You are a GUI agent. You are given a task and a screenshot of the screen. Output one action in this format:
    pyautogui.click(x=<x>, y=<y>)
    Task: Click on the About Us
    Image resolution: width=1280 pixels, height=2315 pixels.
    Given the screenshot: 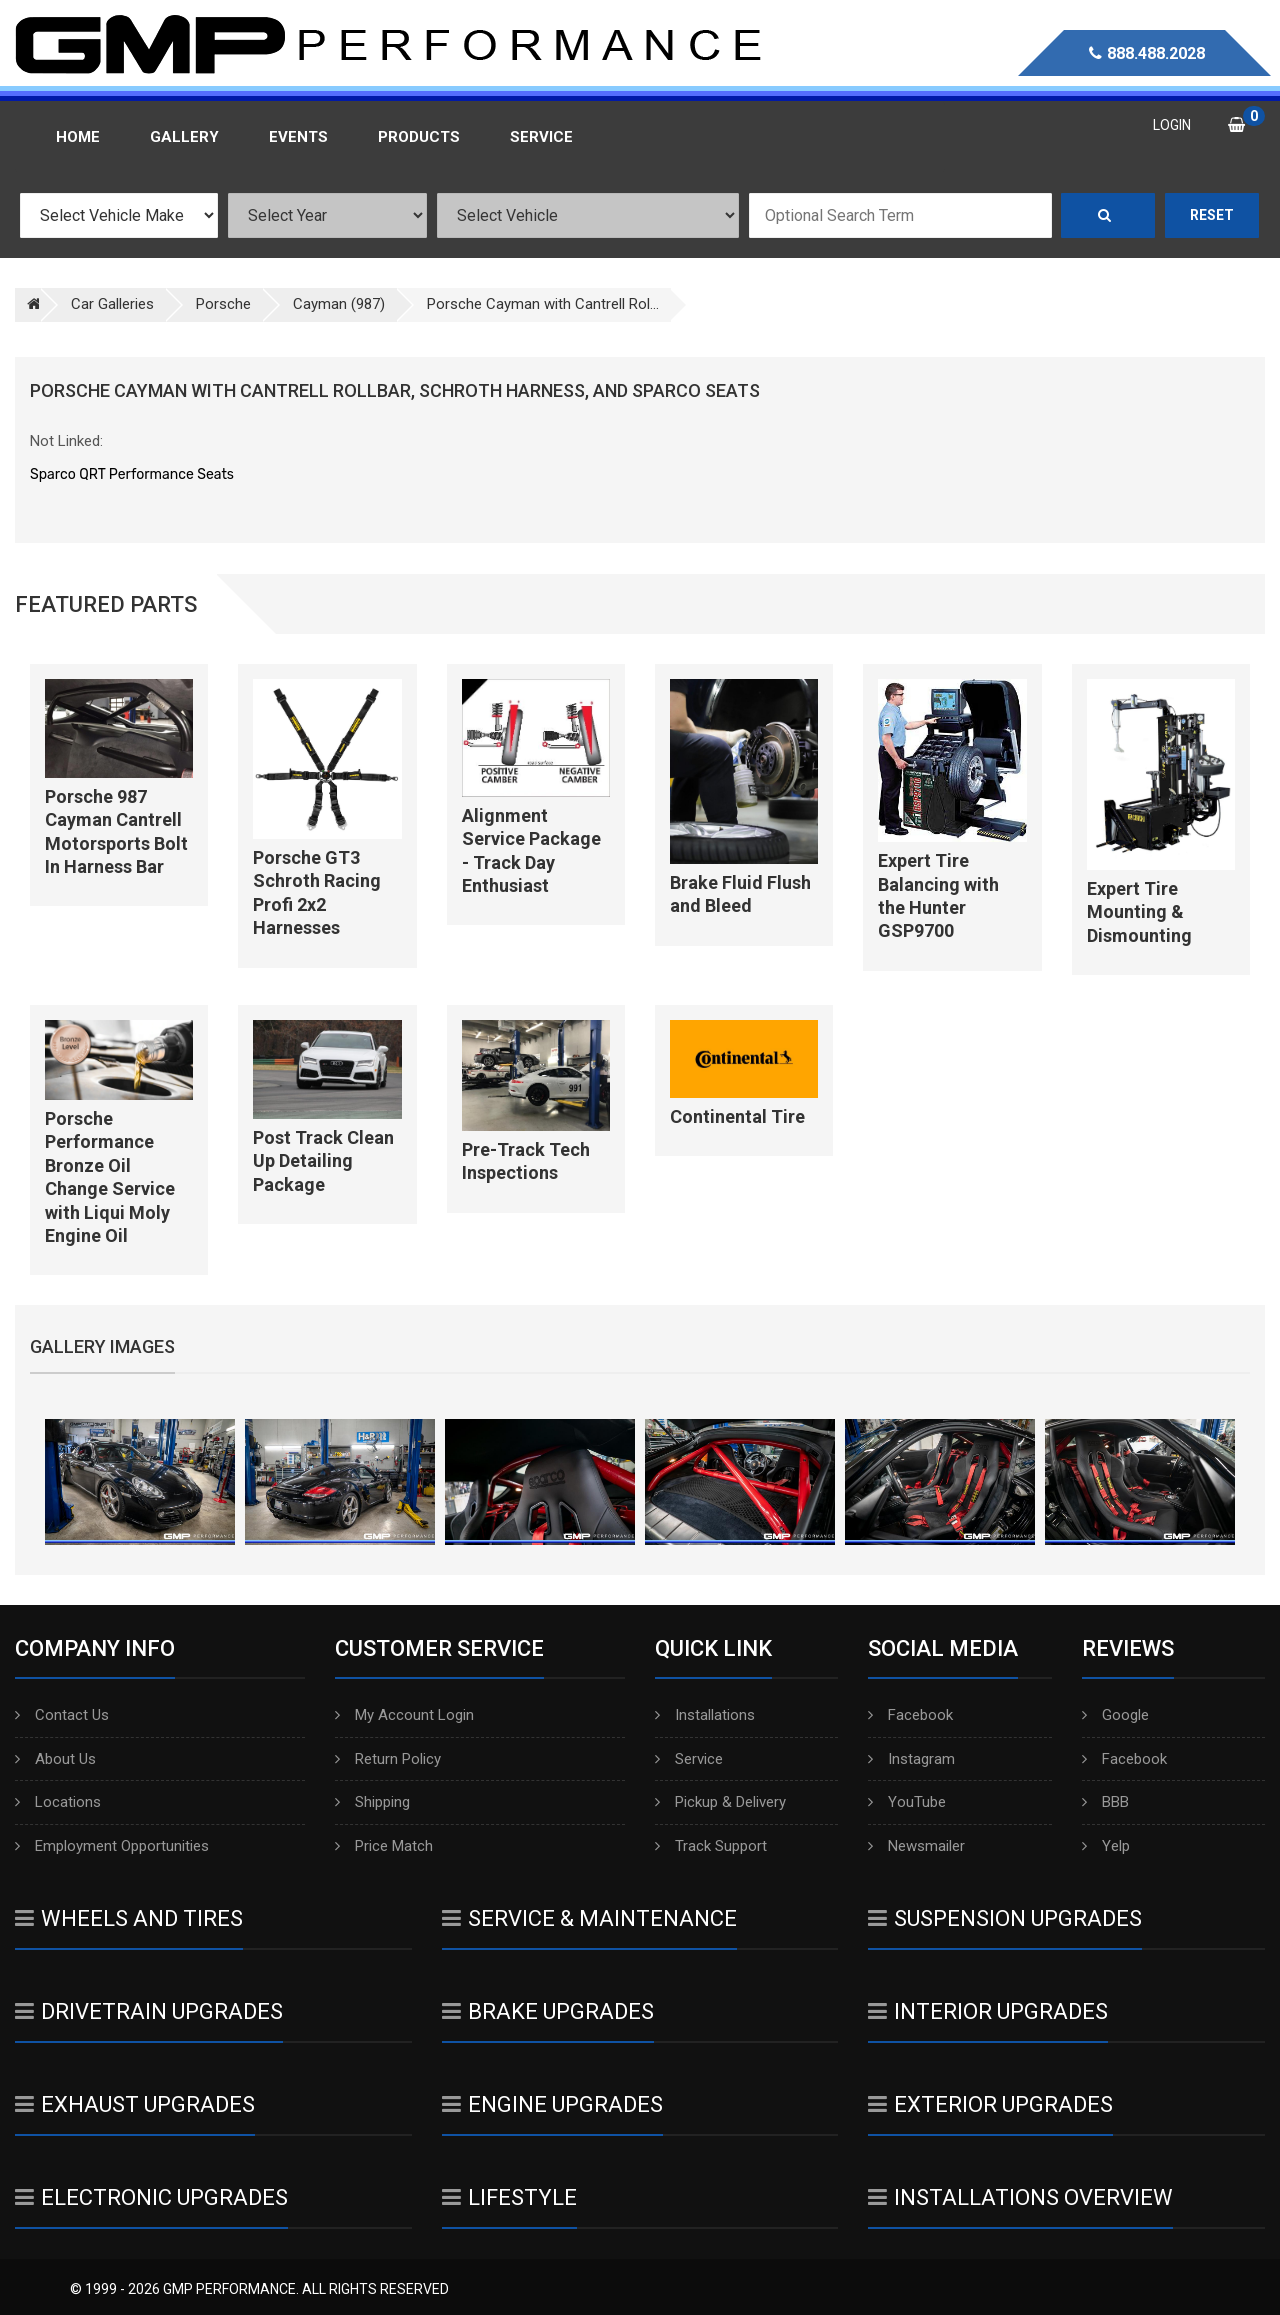 What is the action you would take?
    pyautogui.click(x=55, y=1759)
    